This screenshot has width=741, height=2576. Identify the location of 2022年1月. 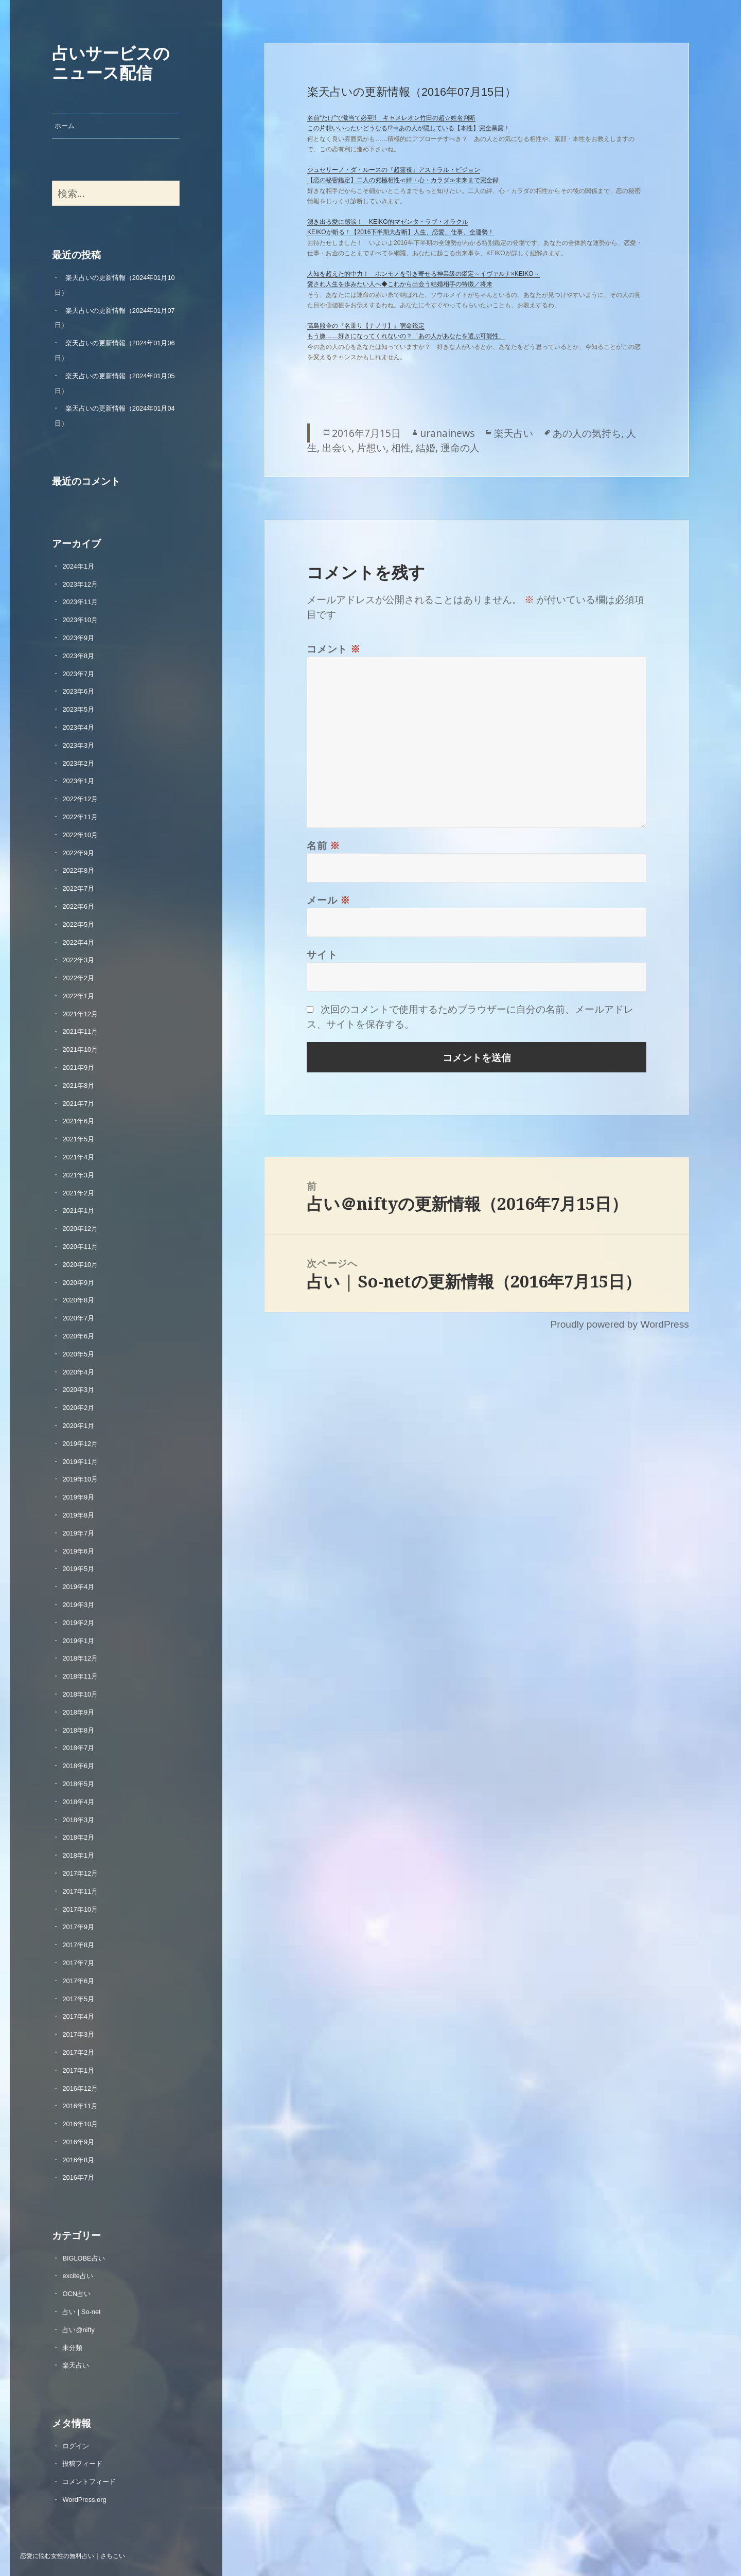
(78, 996).